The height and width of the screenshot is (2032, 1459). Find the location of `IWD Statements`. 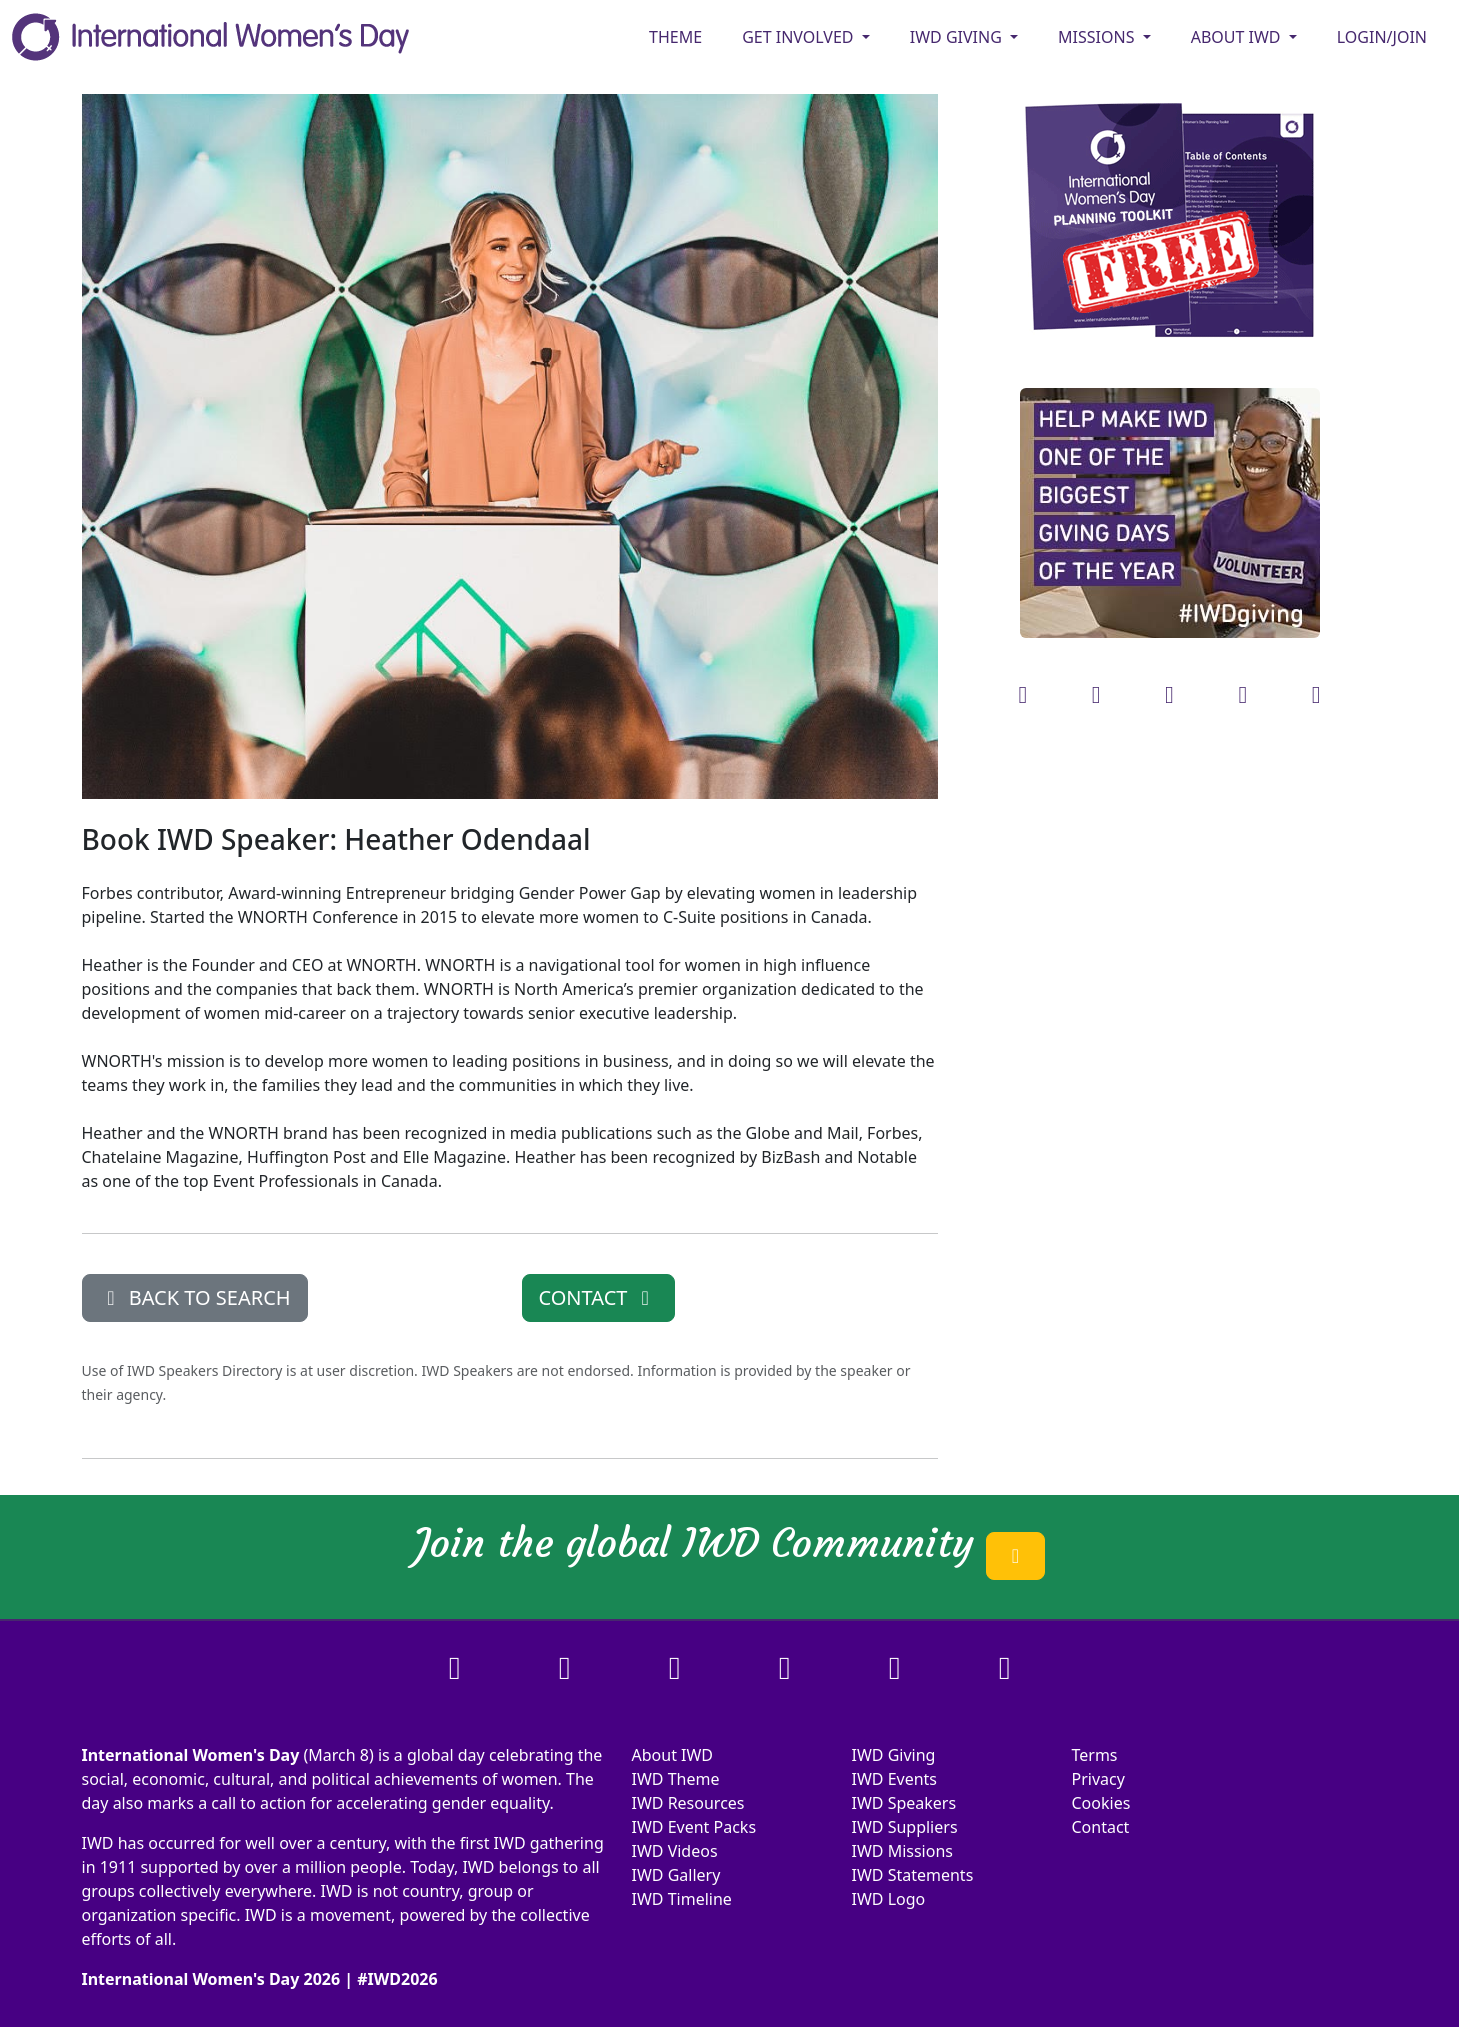

IWD Statements is located at coordinates (913, 1875).